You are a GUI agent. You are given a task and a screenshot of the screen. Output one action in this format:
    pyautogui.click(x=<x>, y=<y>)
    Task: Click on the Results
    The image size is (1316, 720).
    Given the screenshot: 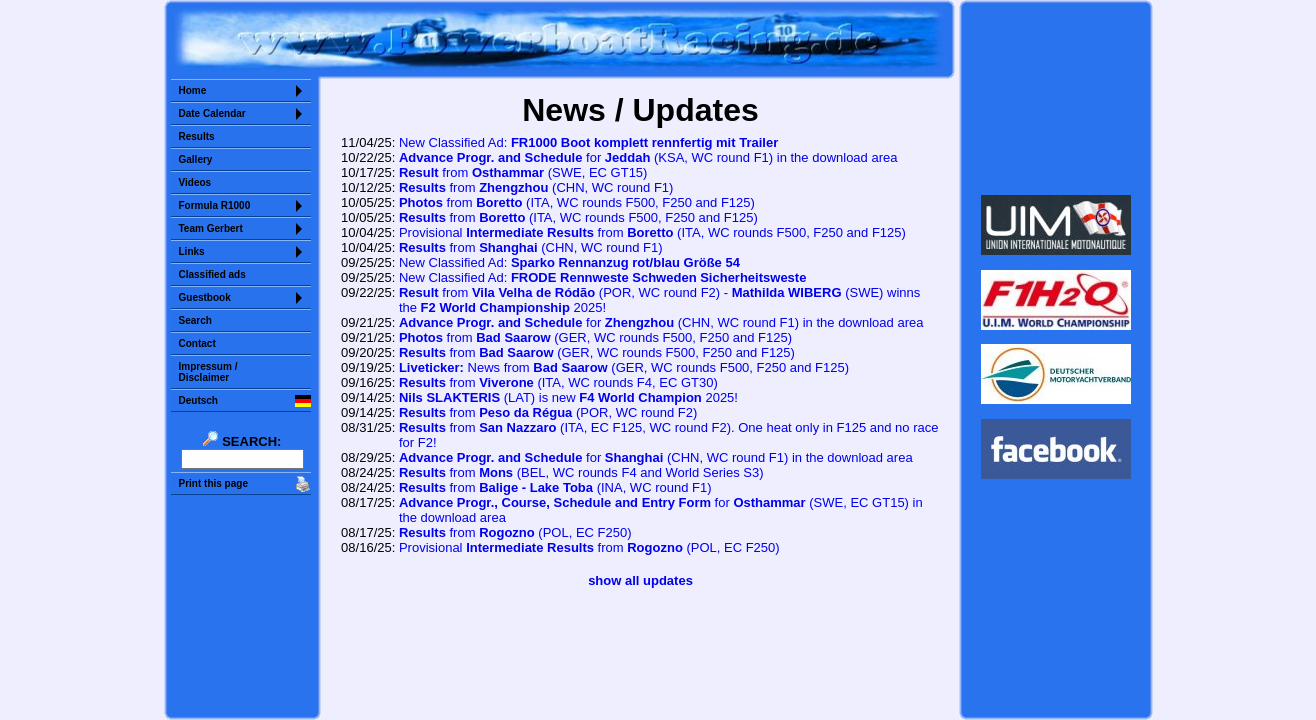 What is the action you would take?
    pyautogui.click(x=197, y=136)
    